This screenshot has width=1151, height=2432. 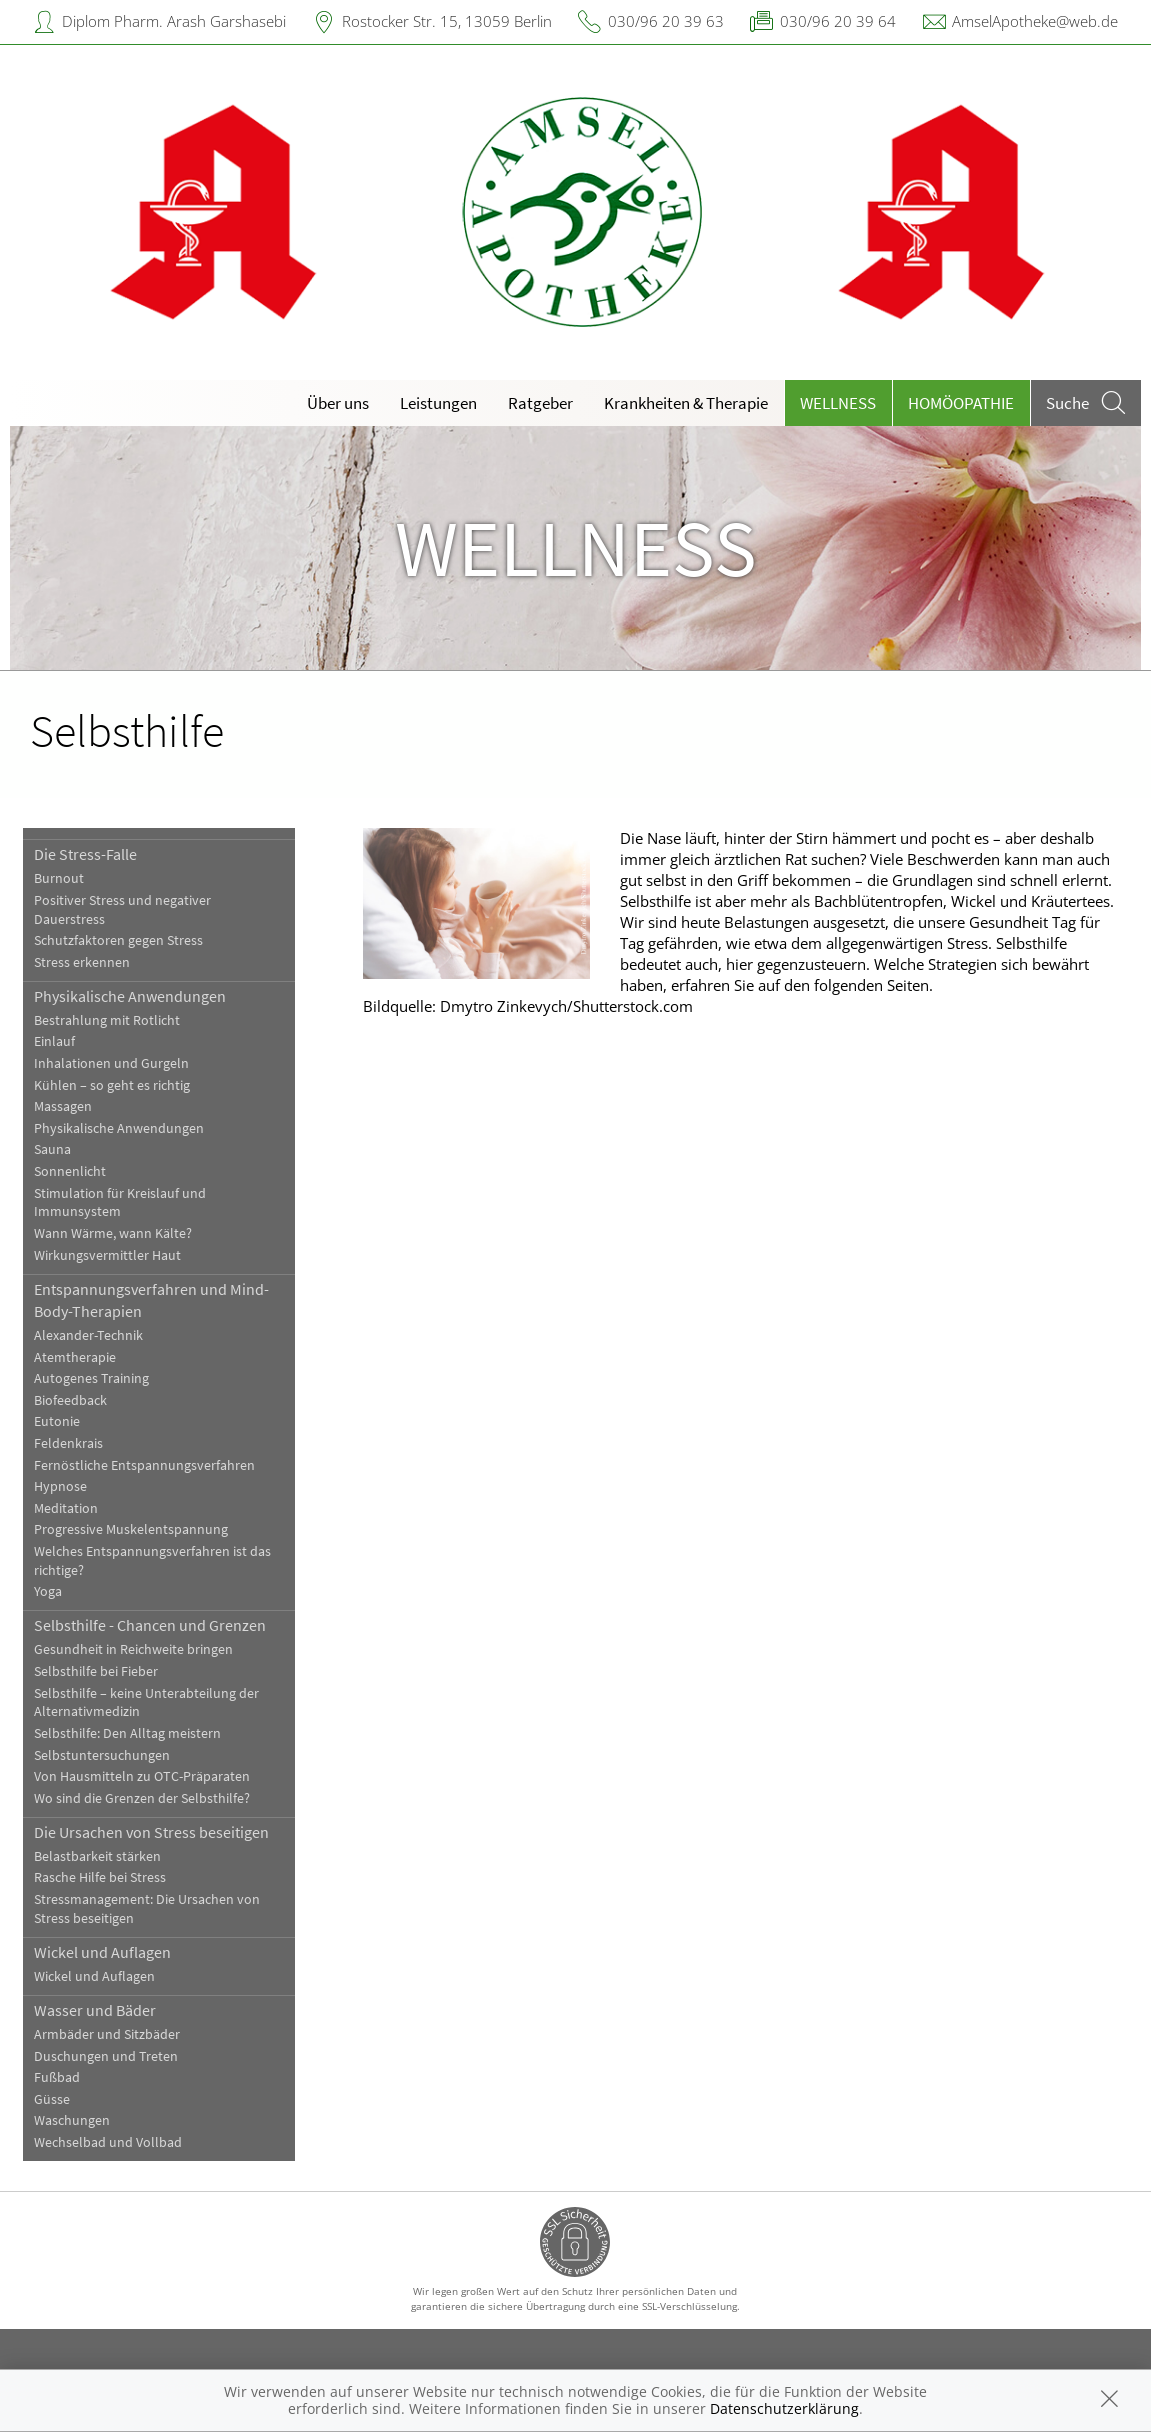 I want to click on Selbsthilfe - Chancen und Grenzen, so click(x=150, y=1625).